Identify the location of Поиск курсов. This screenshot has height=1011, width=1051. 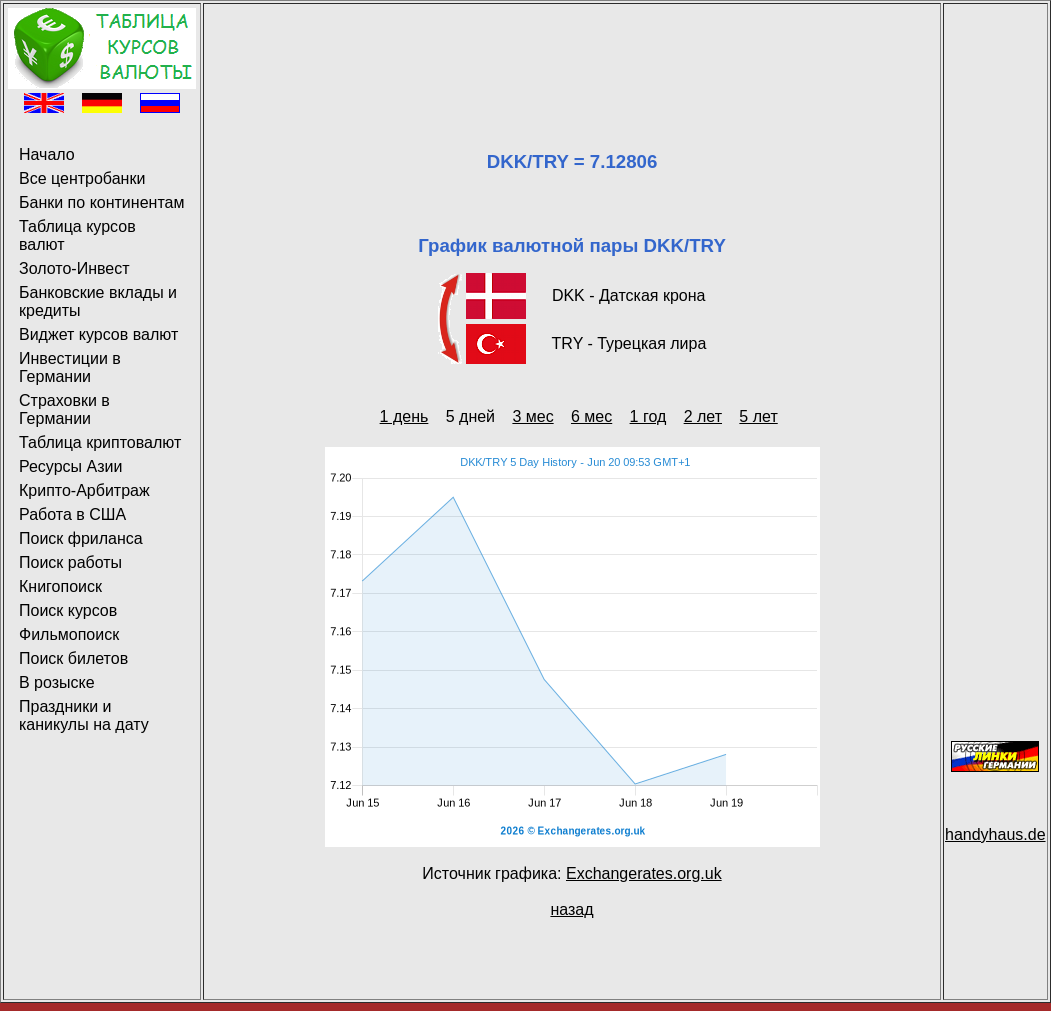
(68, 610).